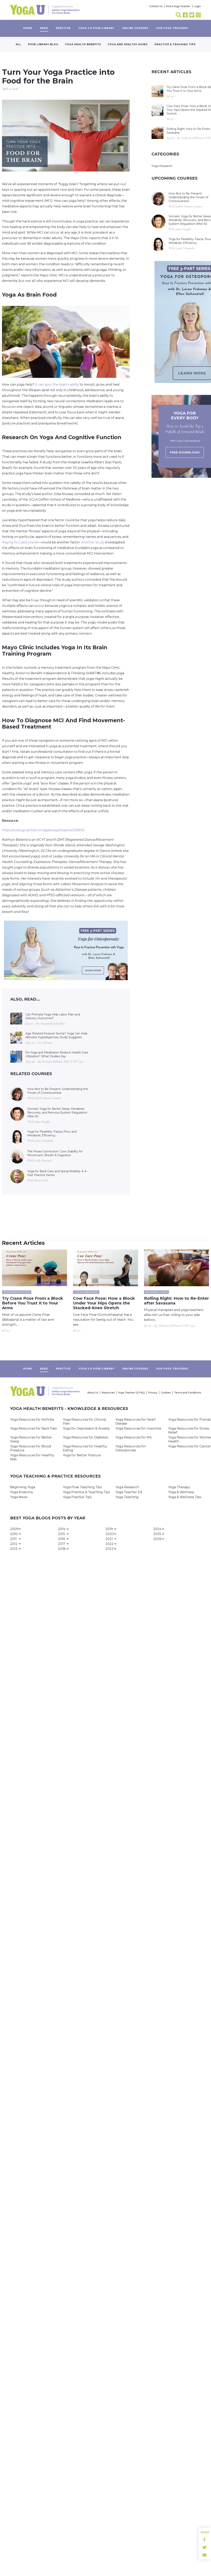 This screenshot has width=211, height=2576. Describe the element at coordinates (32, 1419) in the screenshot. I see `Yoga Resources for Arthritis` at that location.